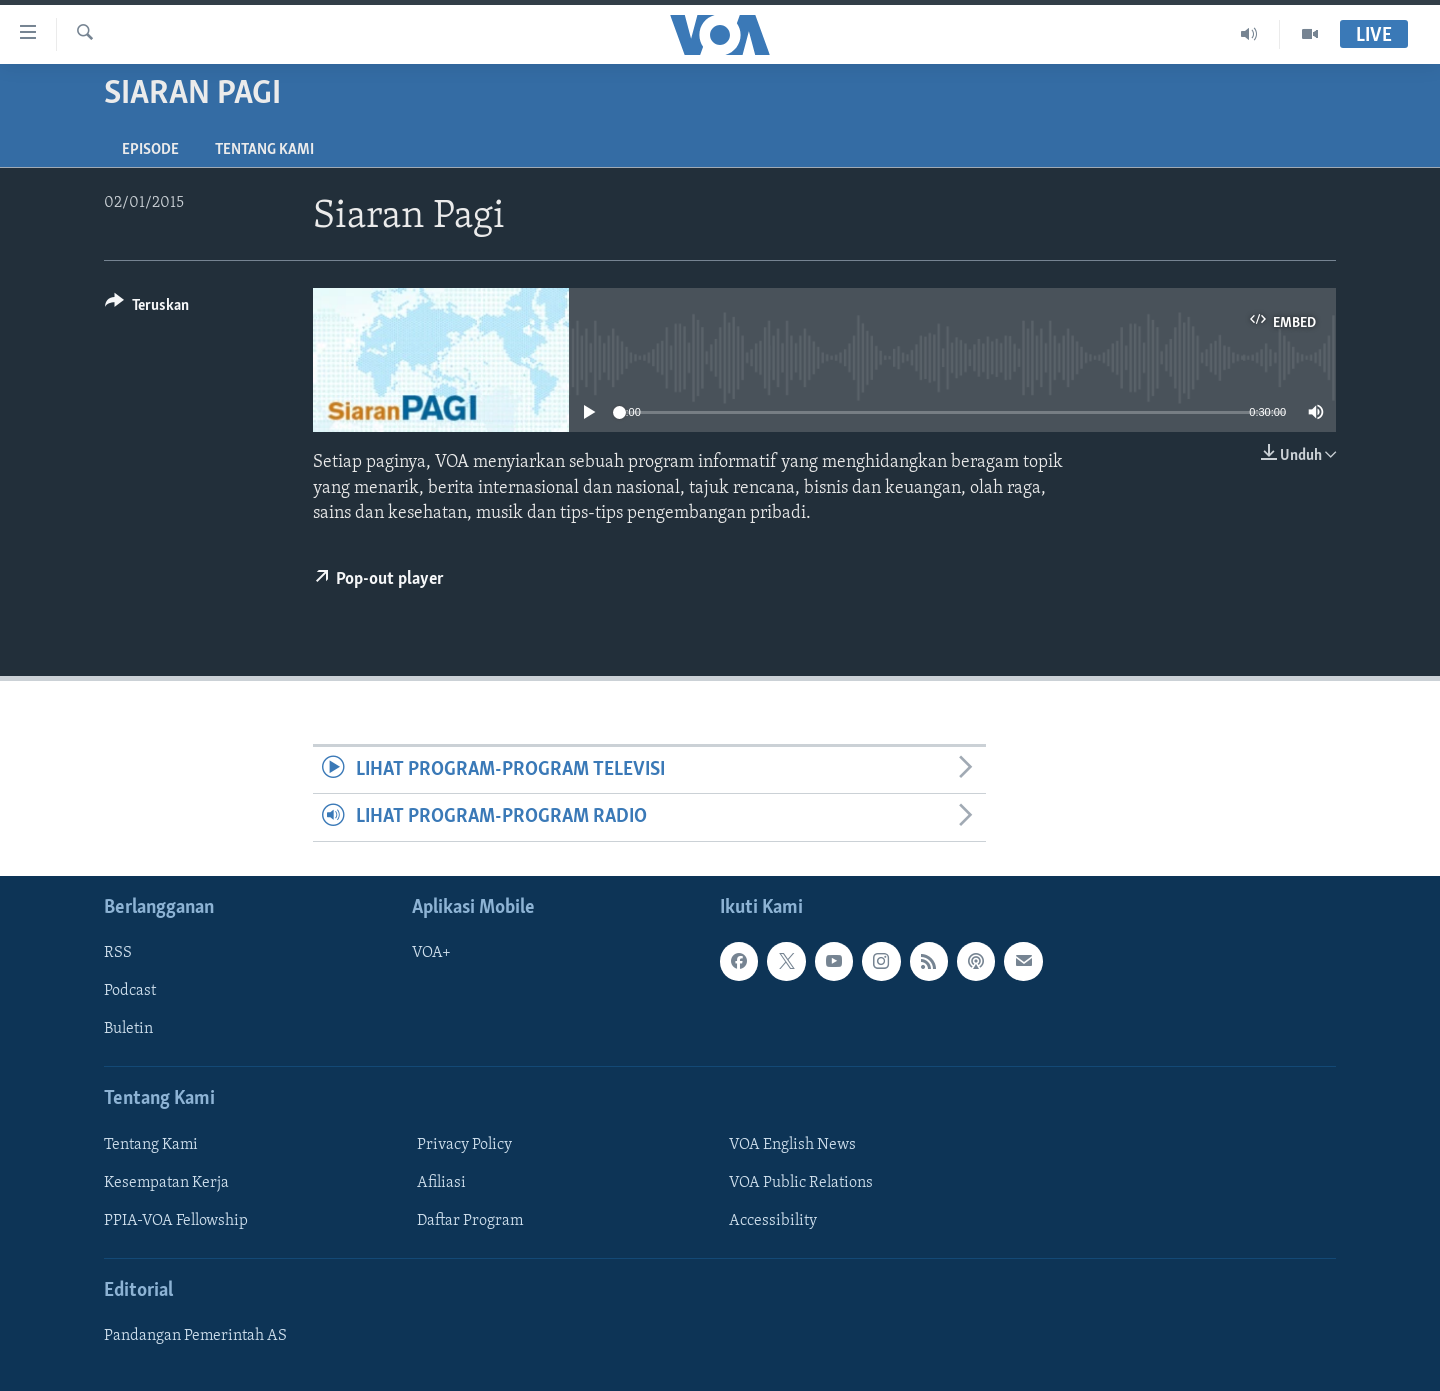 The image size is (1440, 1391). What do you see at coordinates (264, 150) in the screenshot?
I see `Tentang Kami` at bounding box center [264, 150].